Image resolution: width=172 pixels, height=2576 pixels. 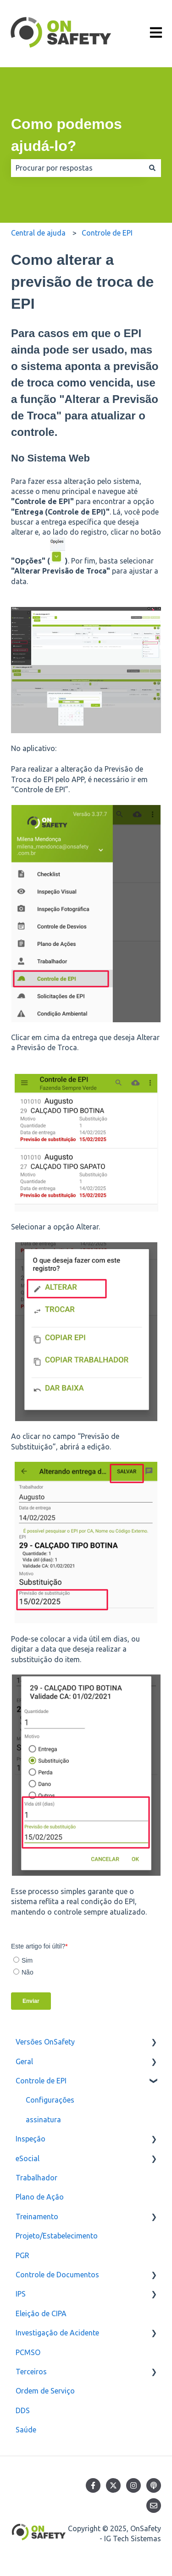 I want to click on [Siga-nos no Facebook], so click(x=93, y=2485).